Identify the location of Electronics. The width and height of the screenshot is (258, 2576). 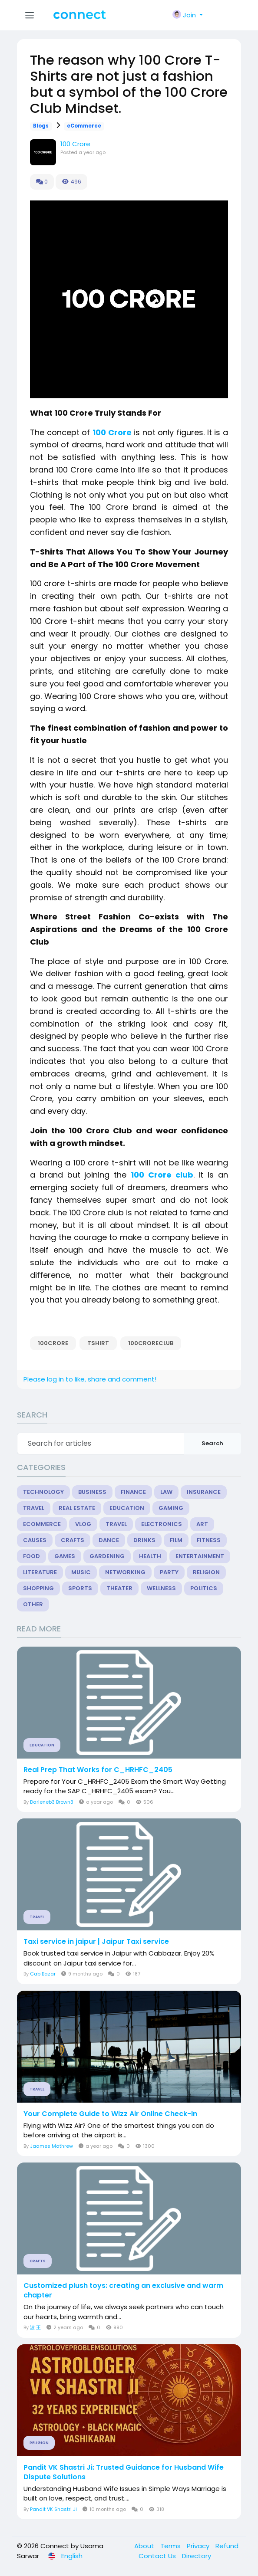
(161, 1524).